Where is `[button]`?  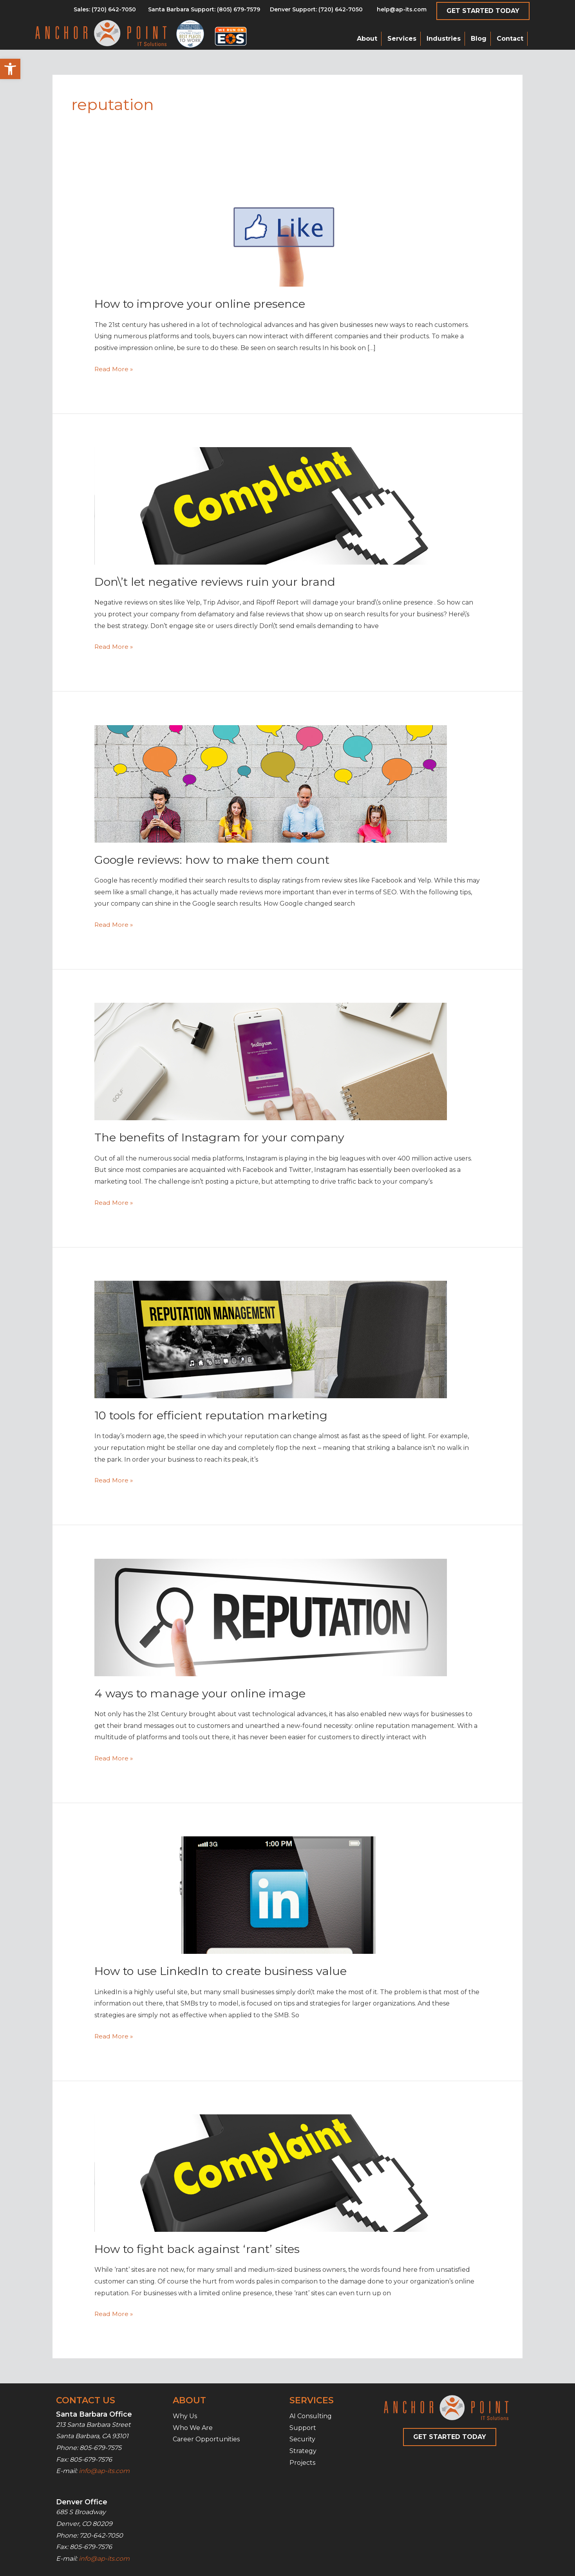 [button] is located at coordinates (10, 69).